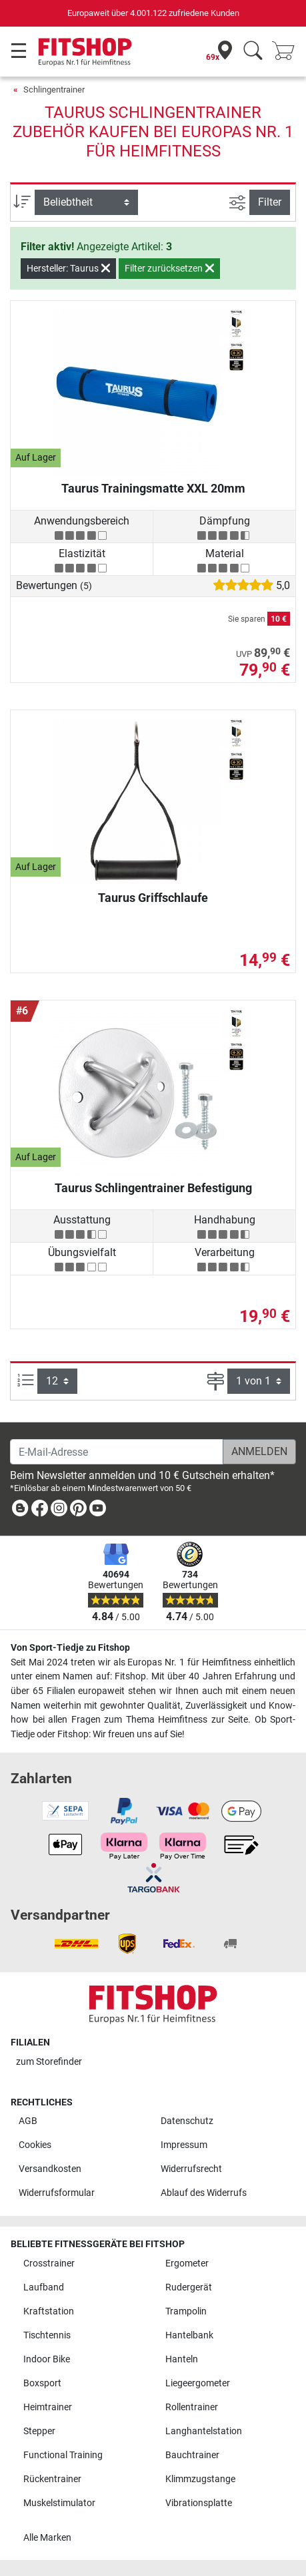 The width and height of the screenshot is (306, 2576). What do you see at coordinates (200, 2479) in the screenshot?
I see `Klimmzugstange` at bounding box center [200, 2479].